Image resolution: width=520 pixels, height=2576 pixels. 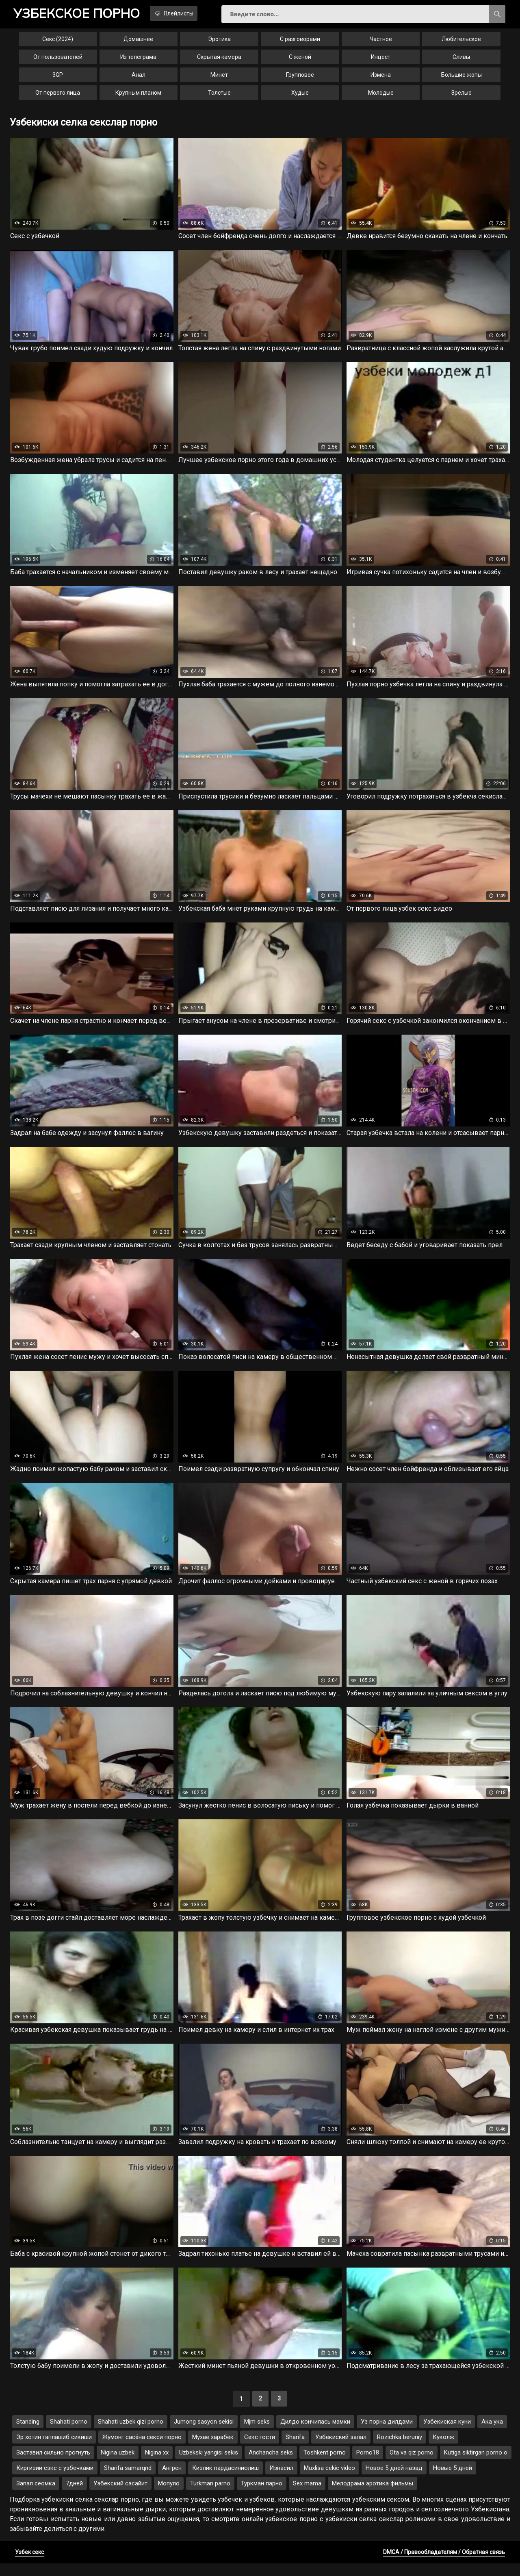 What do you see at coordinates (219, 78) in the screenshot?
I see `Минет` at bounding box center [219, 78].